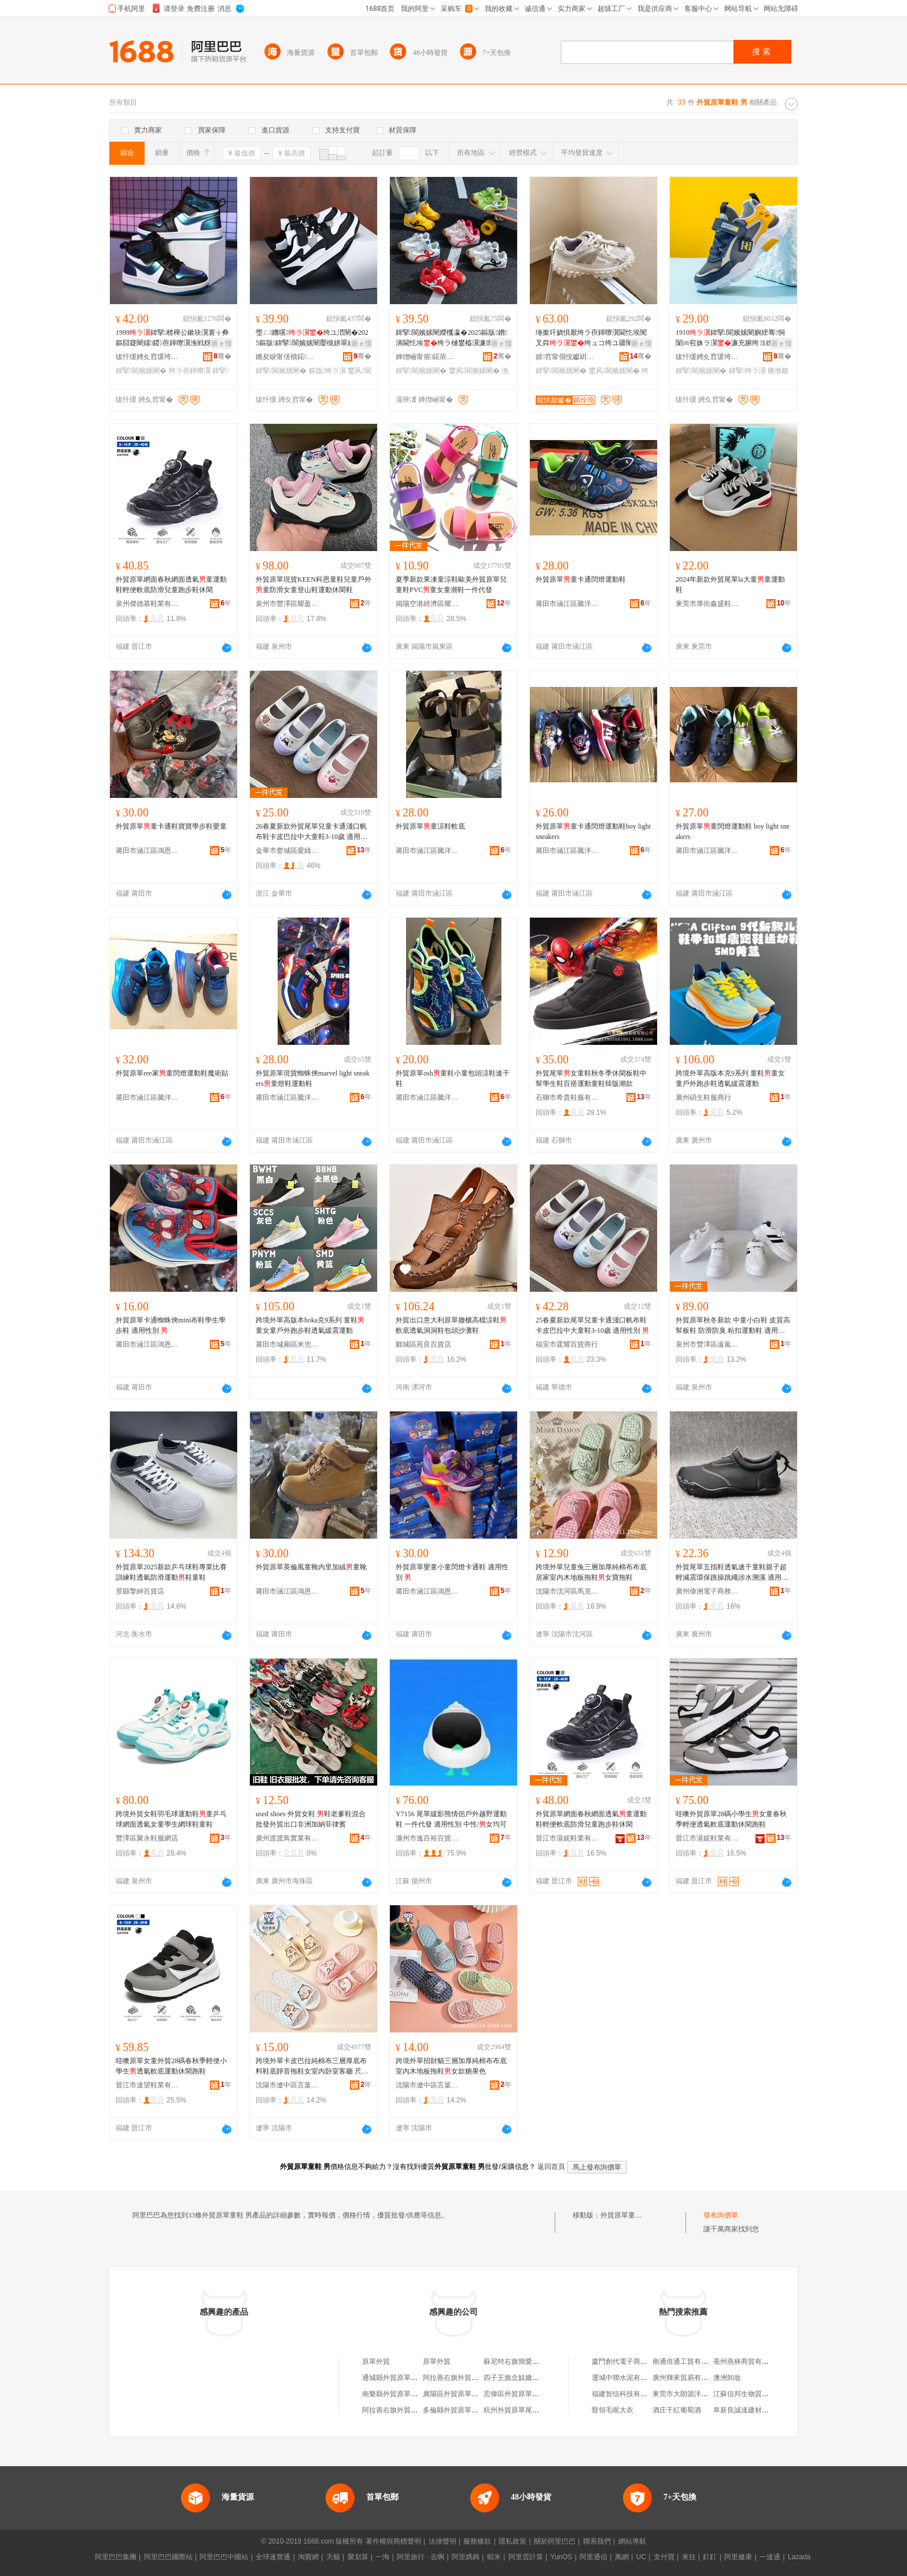 This screenshot has height=2576, width=907. What do you see at coordinates (477, 2541) in the screenshot?
I see `服務條款` at bounding box center [477, 2541].